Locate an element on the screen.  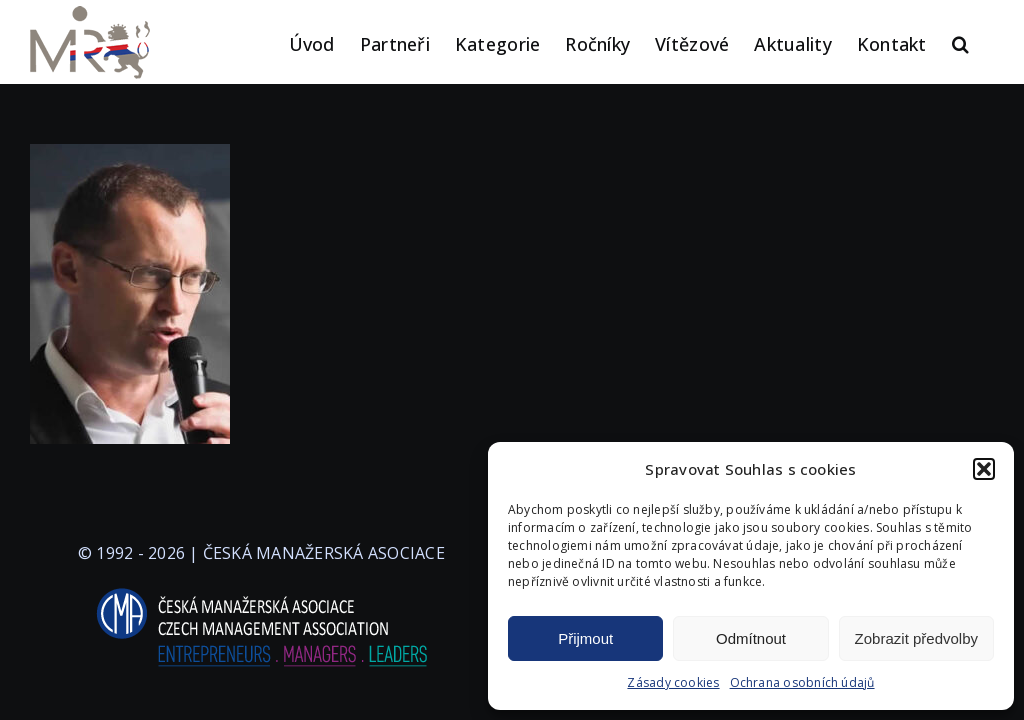
Ochrana osobních údajů is located at coordinates (802, 682).